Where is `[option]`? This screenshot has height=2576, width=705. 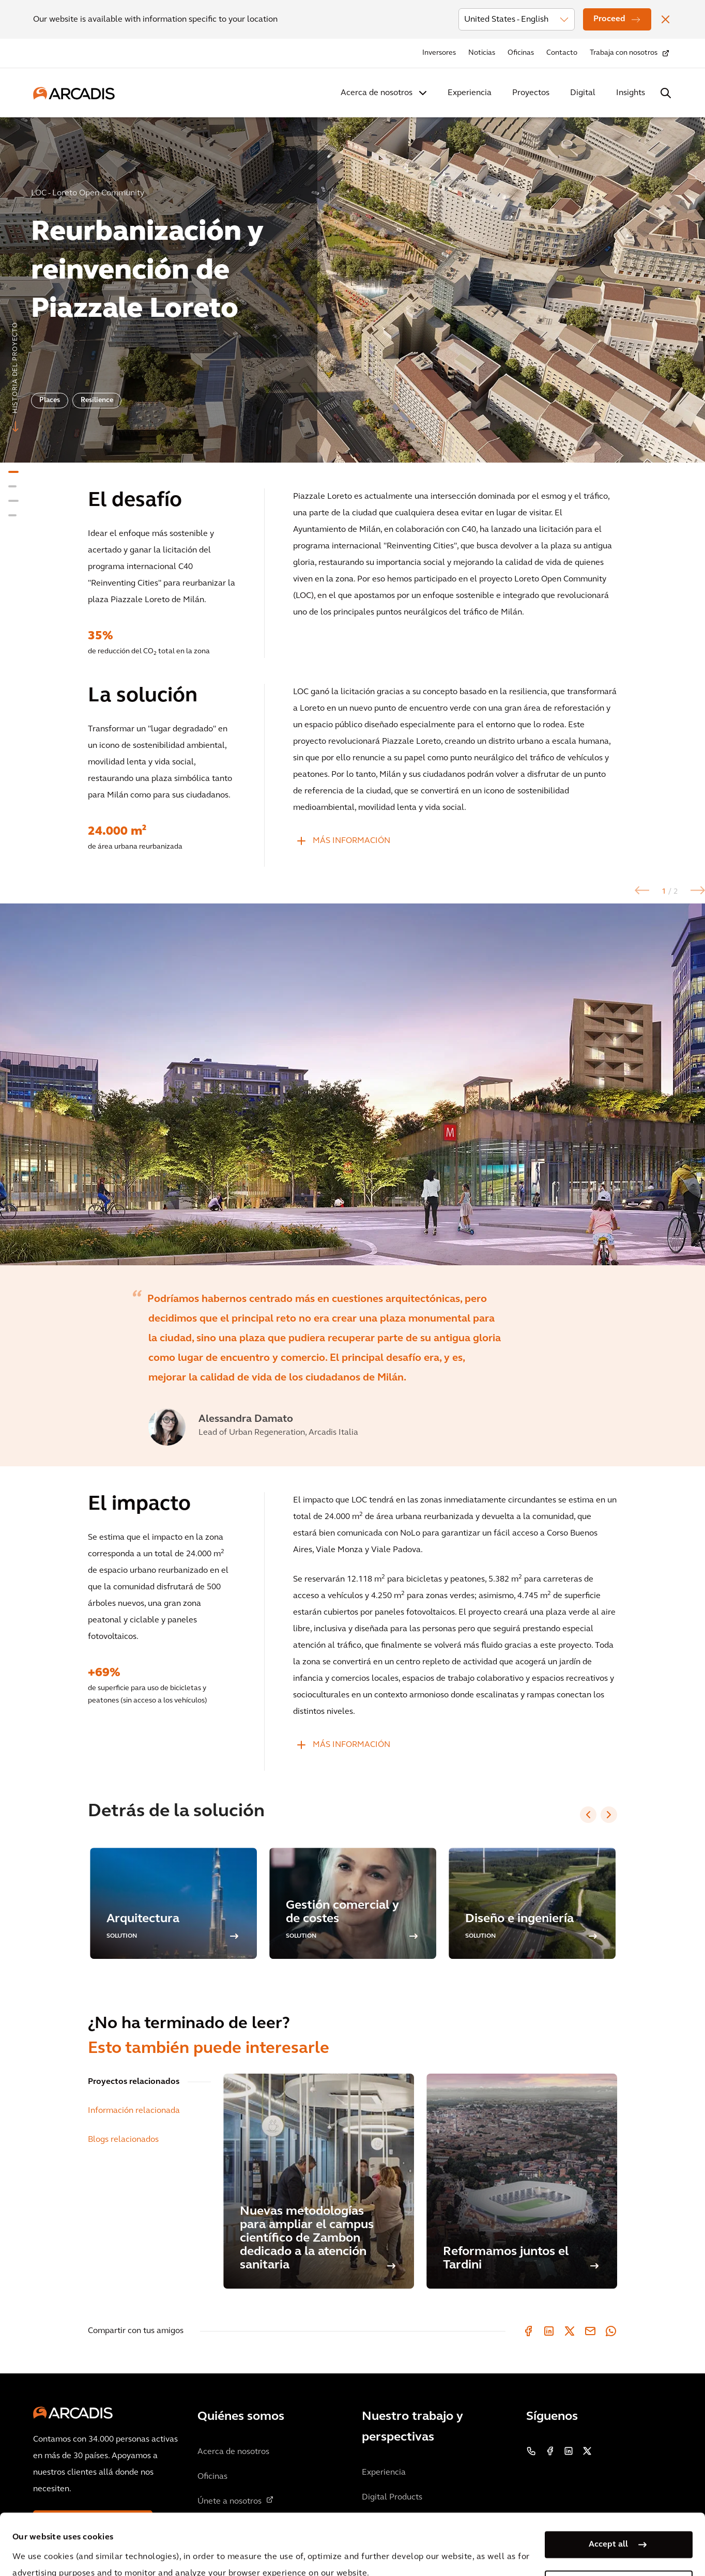
[option] is located at coordinates (352, 286).